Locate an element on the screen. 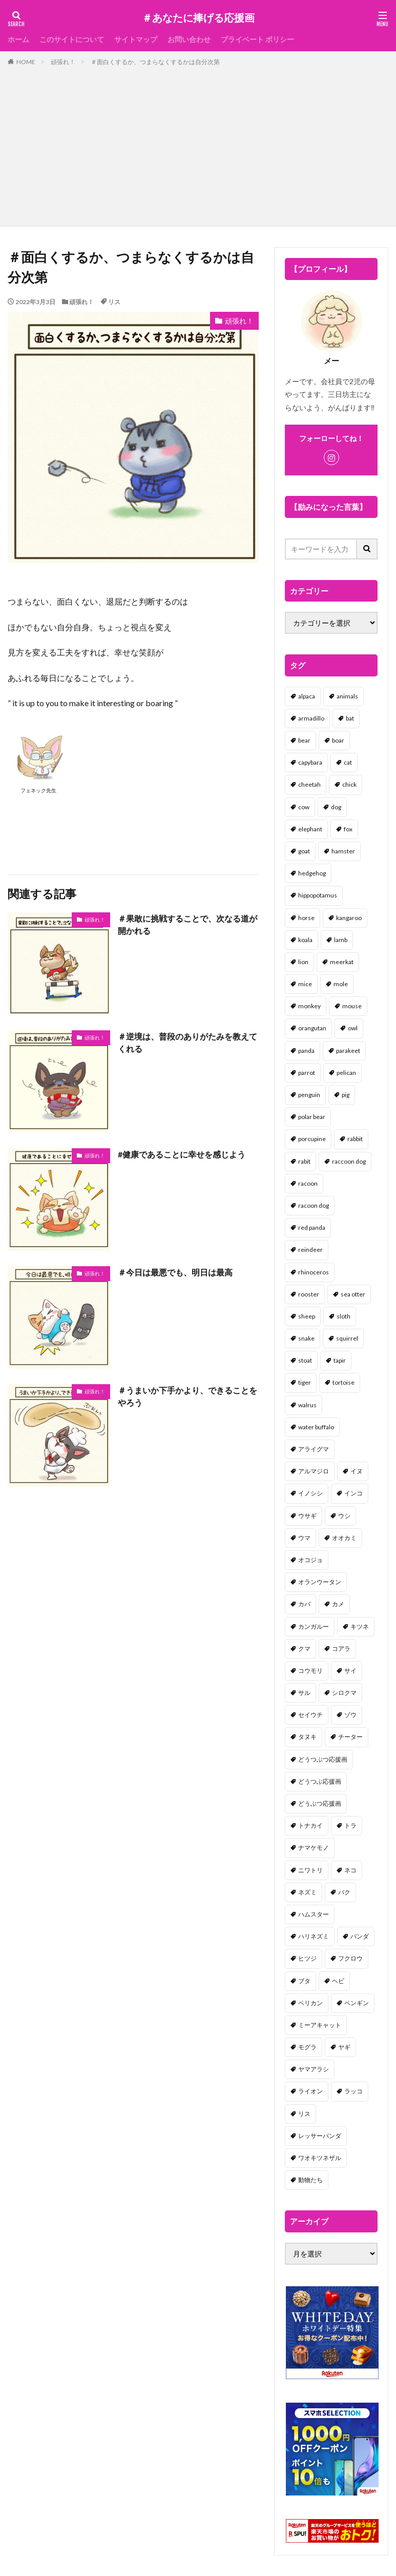 This screenshot has width=396, height=2576. koala [koala (2個の項目)] is located at coordinates (305, 940).